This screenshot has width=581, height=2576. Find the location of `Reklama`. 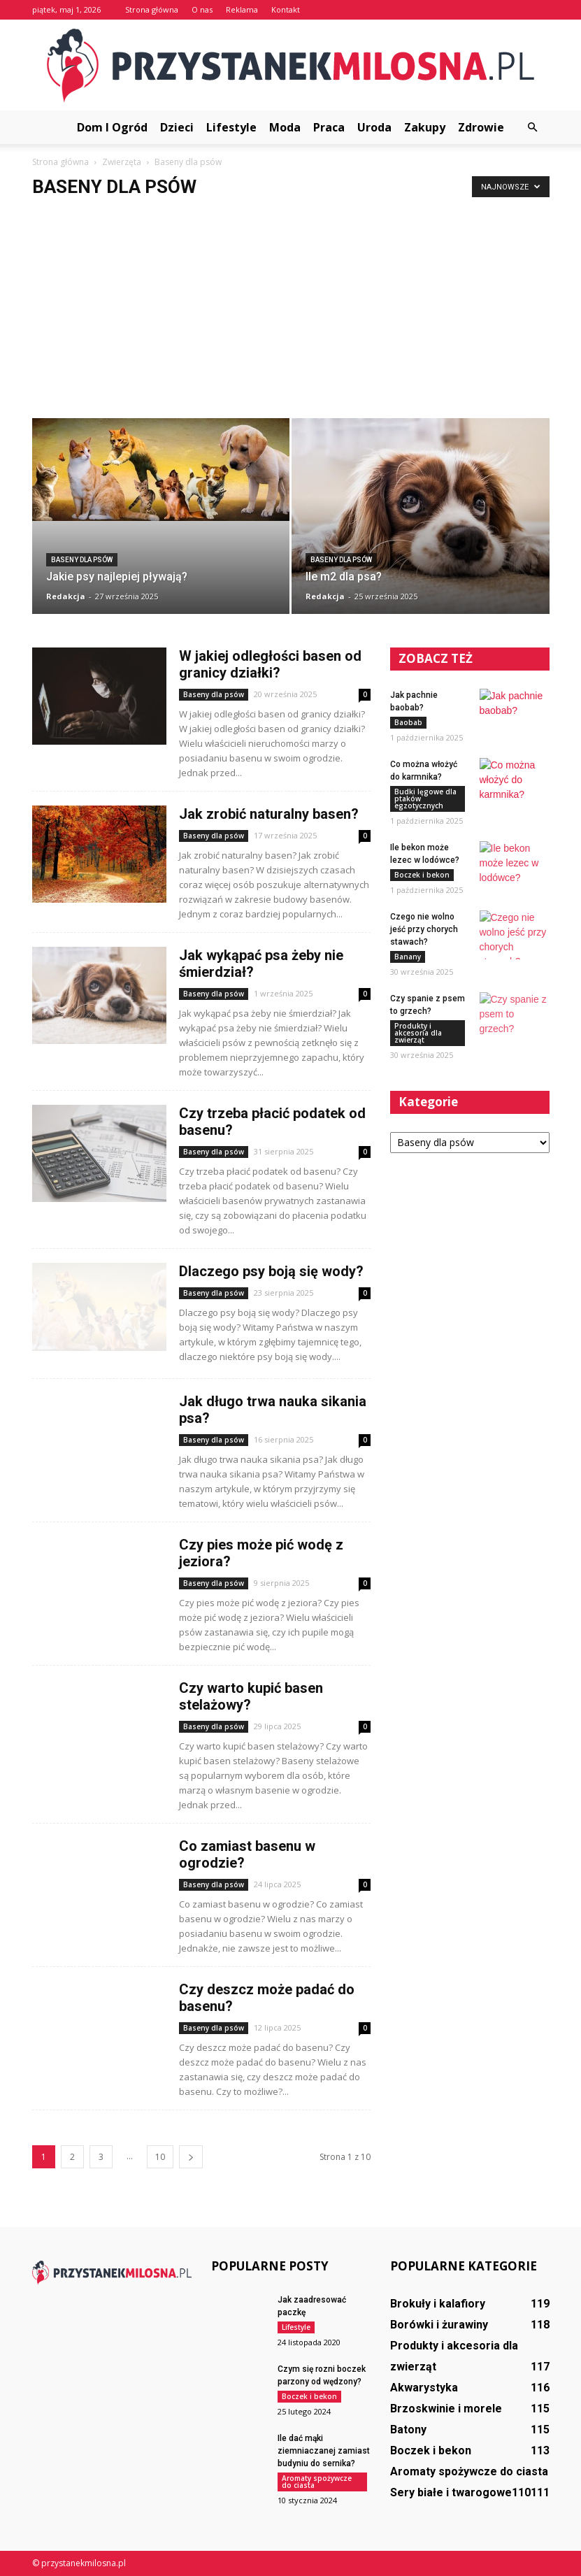

Reklama is located at coordinates (242, 9).